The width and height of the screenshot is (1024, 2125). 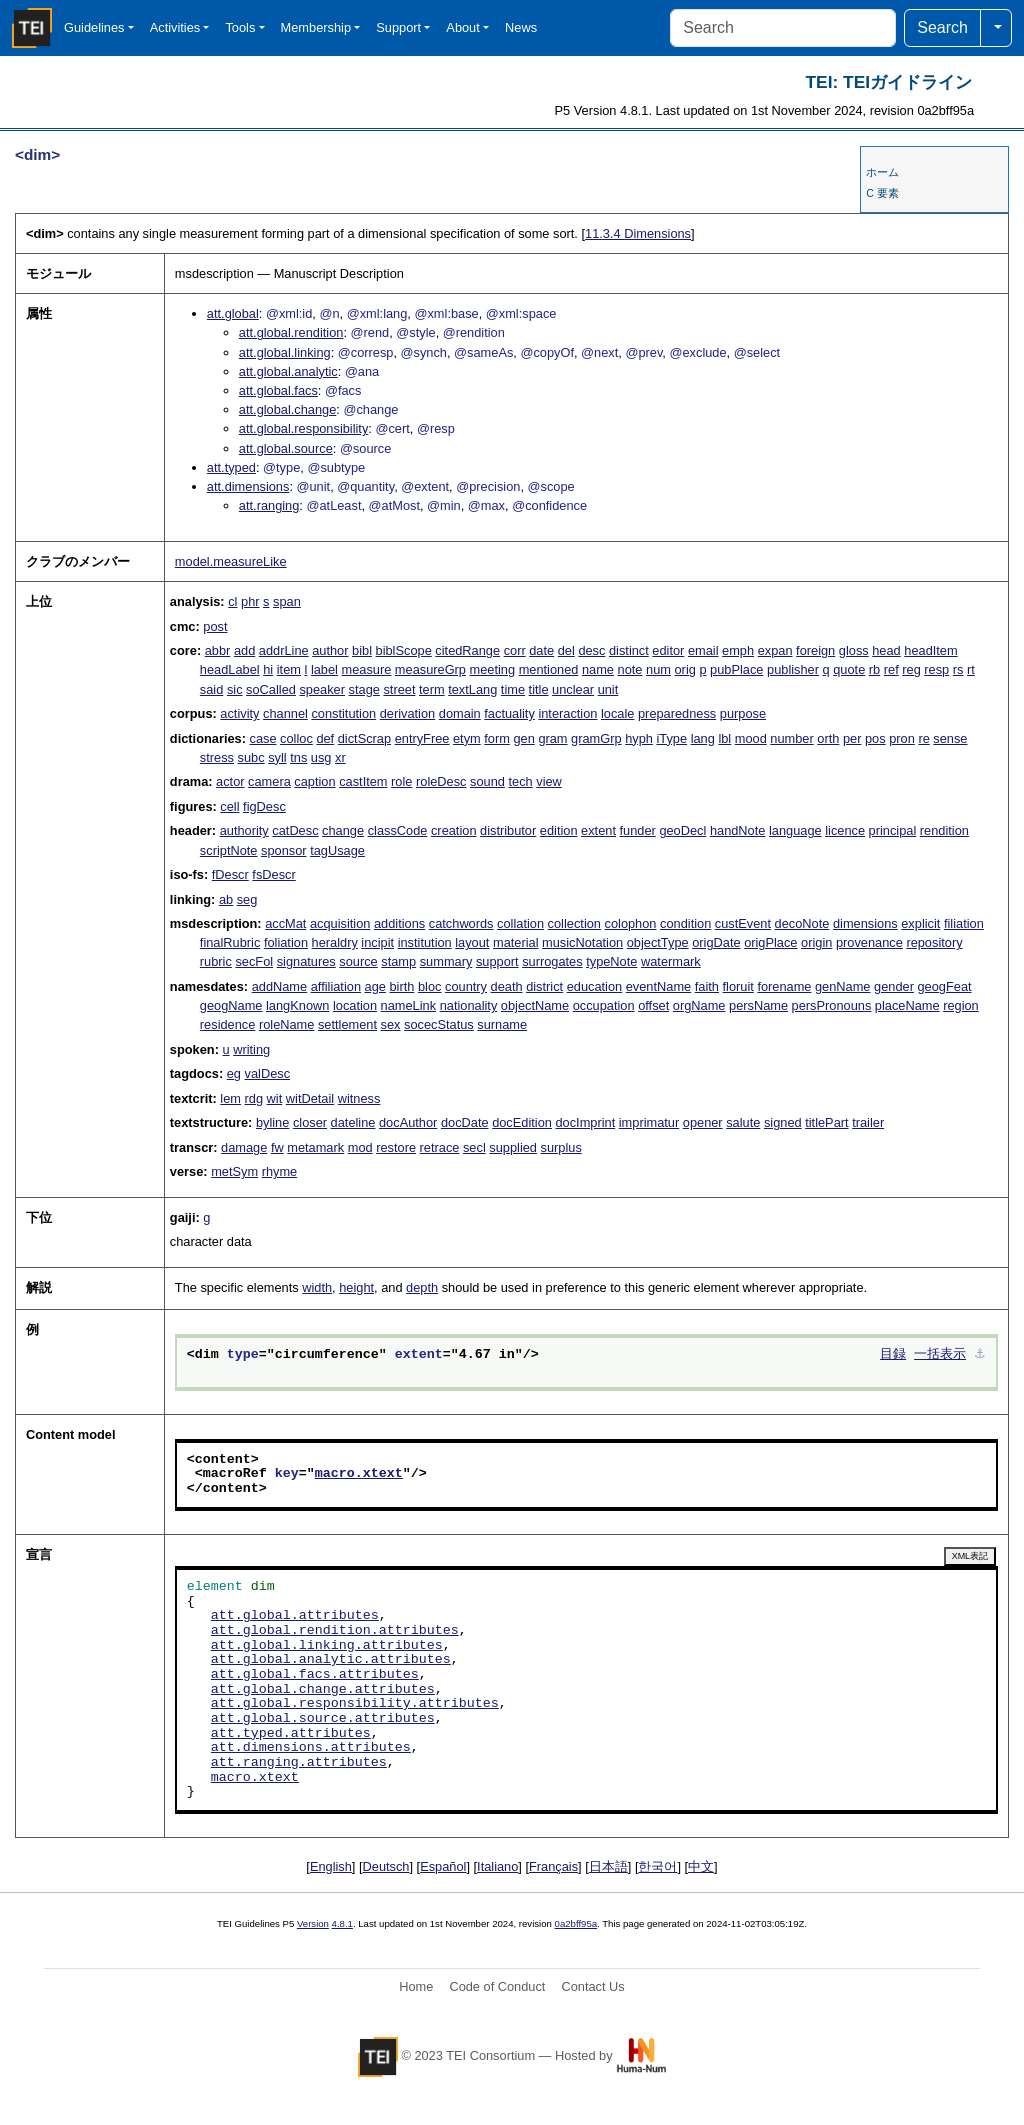 What do you see at coordinates (355, 1704) in the screenshot?
I see `att.global.responsibility.attributes` at bounding box center [355, 1704].